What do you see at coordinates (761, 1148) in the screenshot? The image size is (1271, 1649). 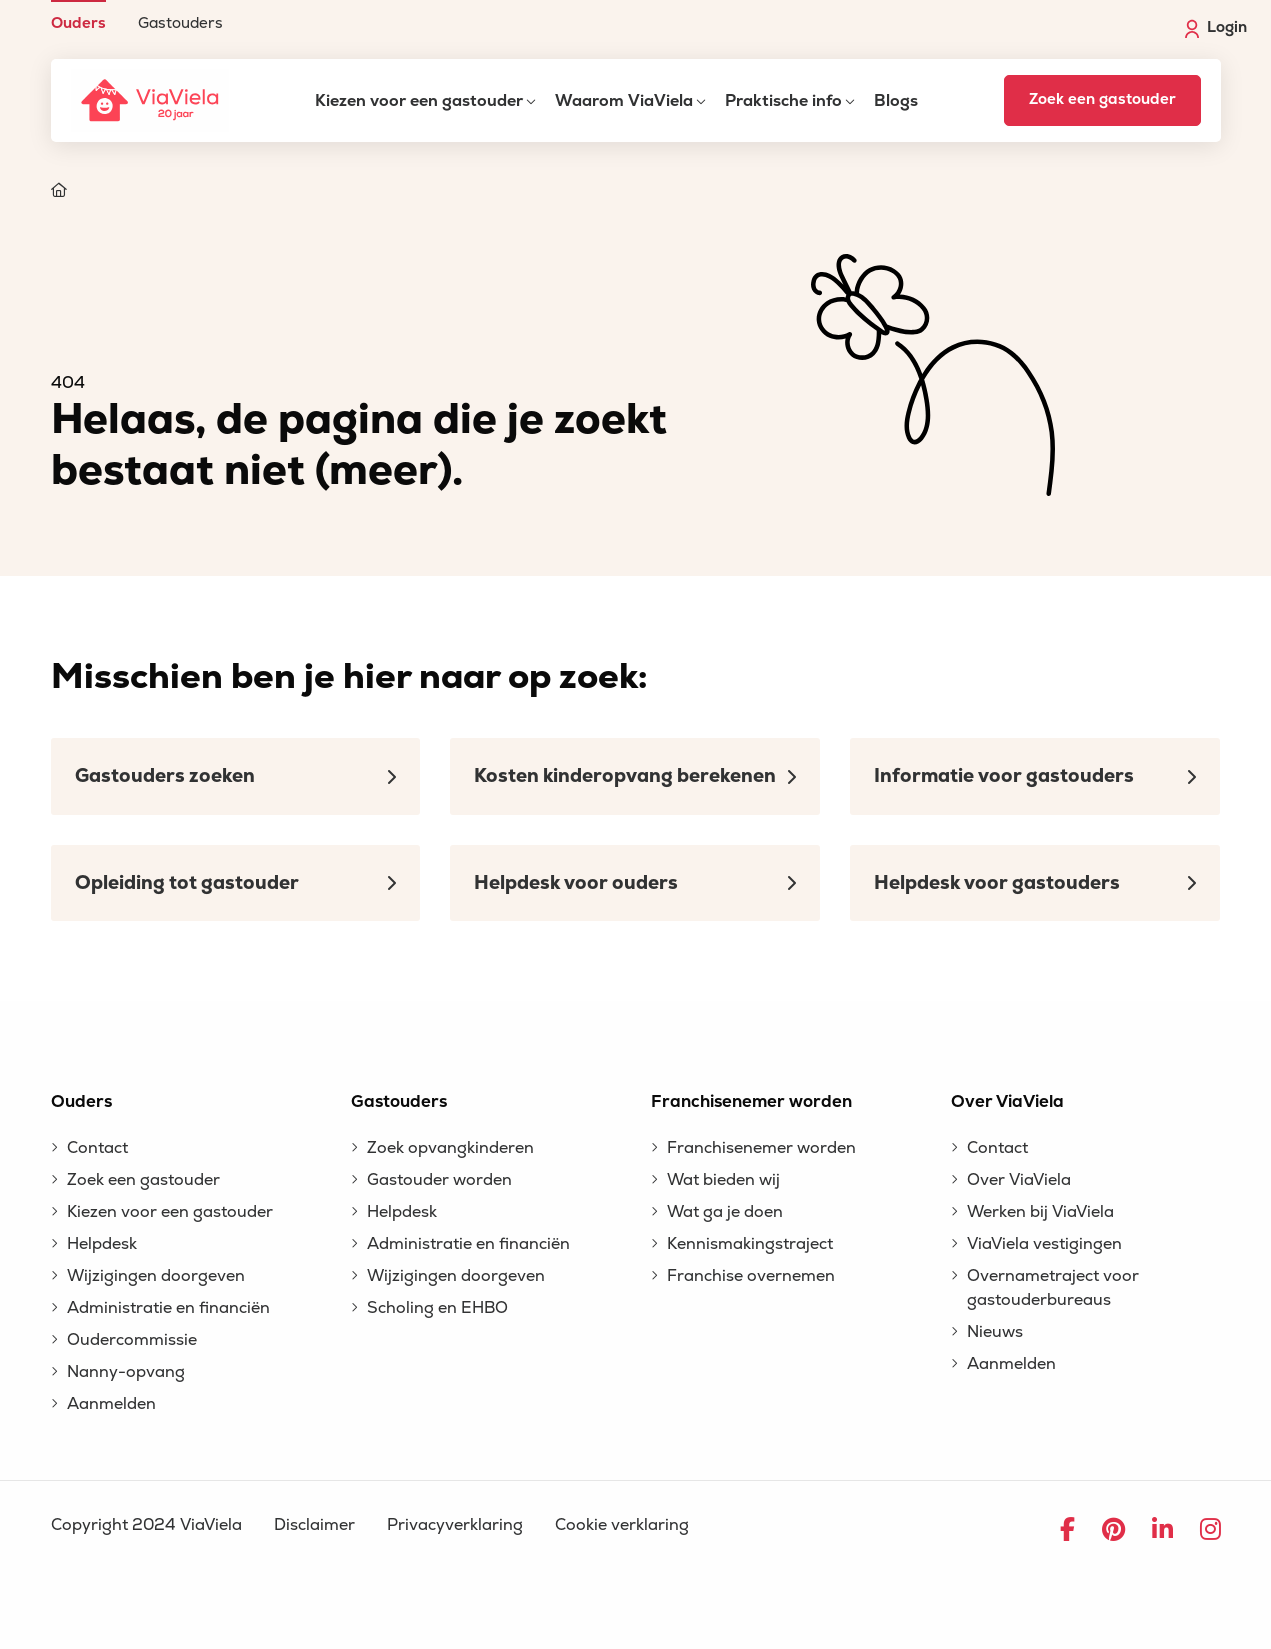 I see `Franchisenemer worden` at bounding box center [761, 1148].